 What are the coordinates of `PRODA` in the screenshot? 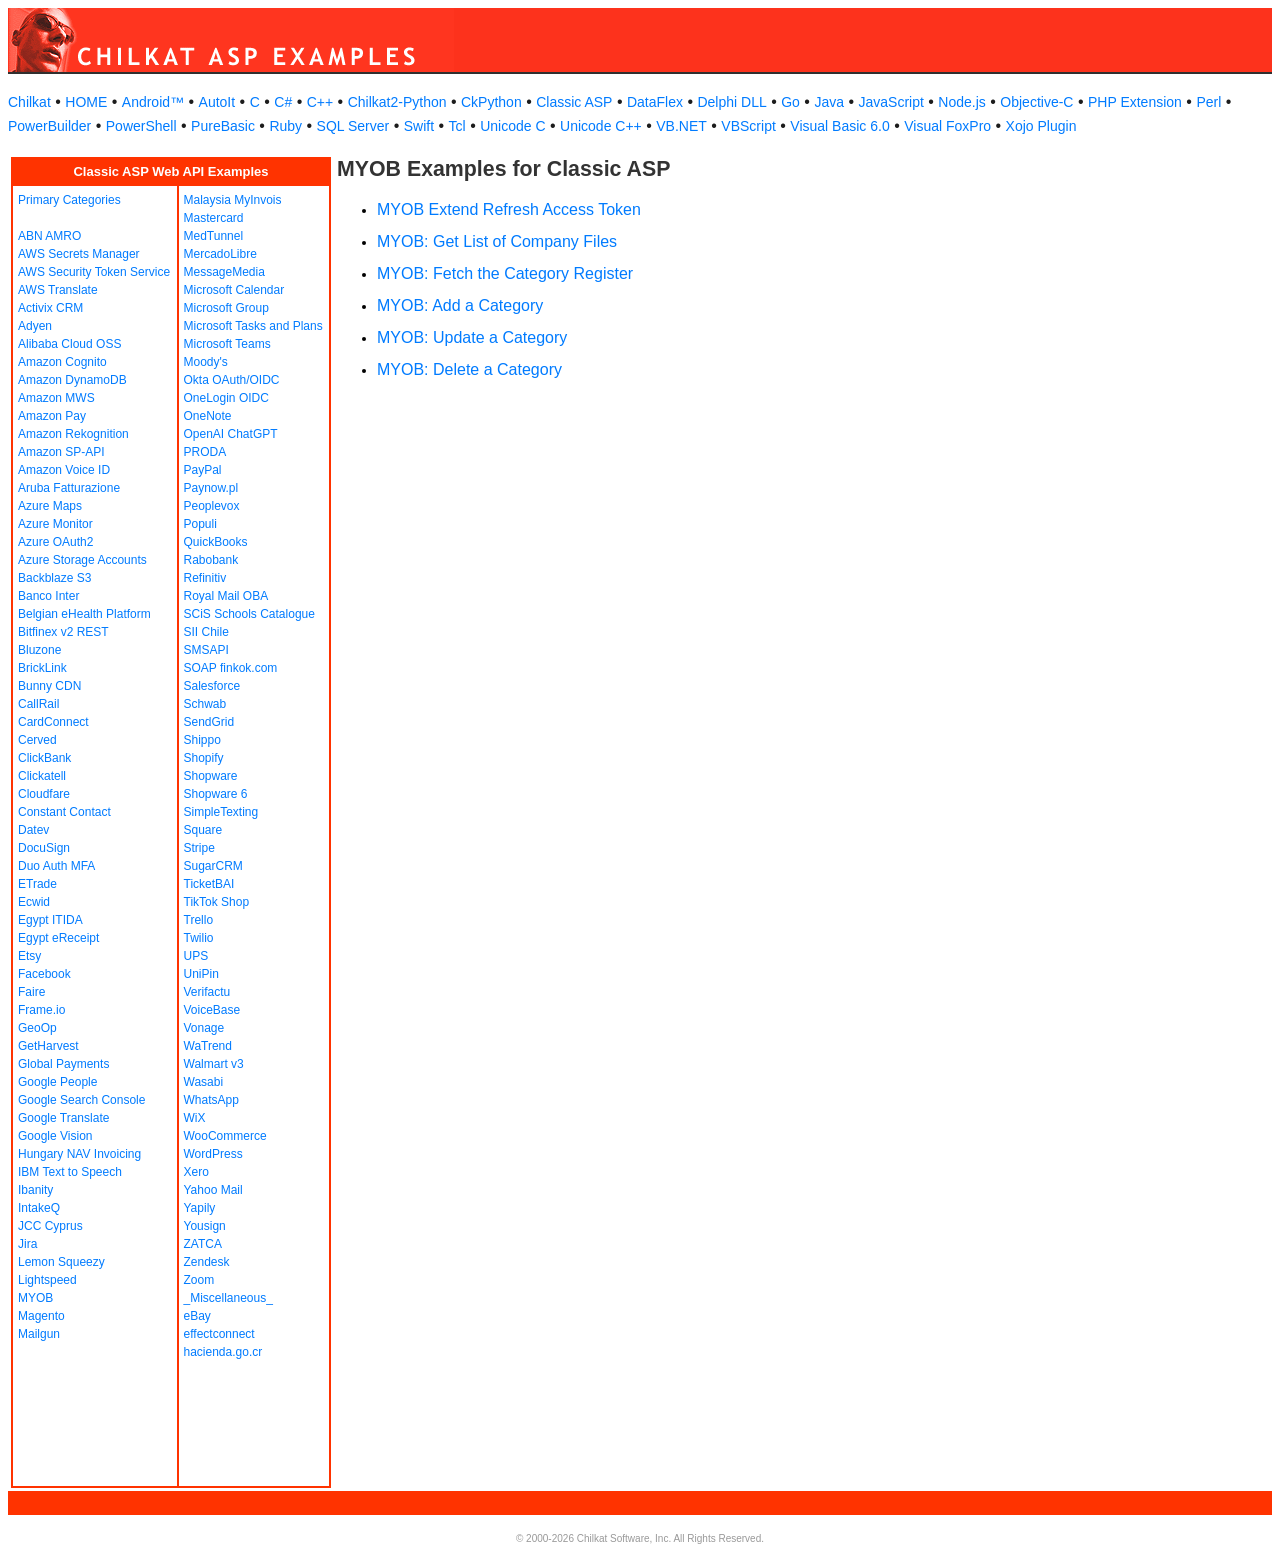 It's located at (205, 452).